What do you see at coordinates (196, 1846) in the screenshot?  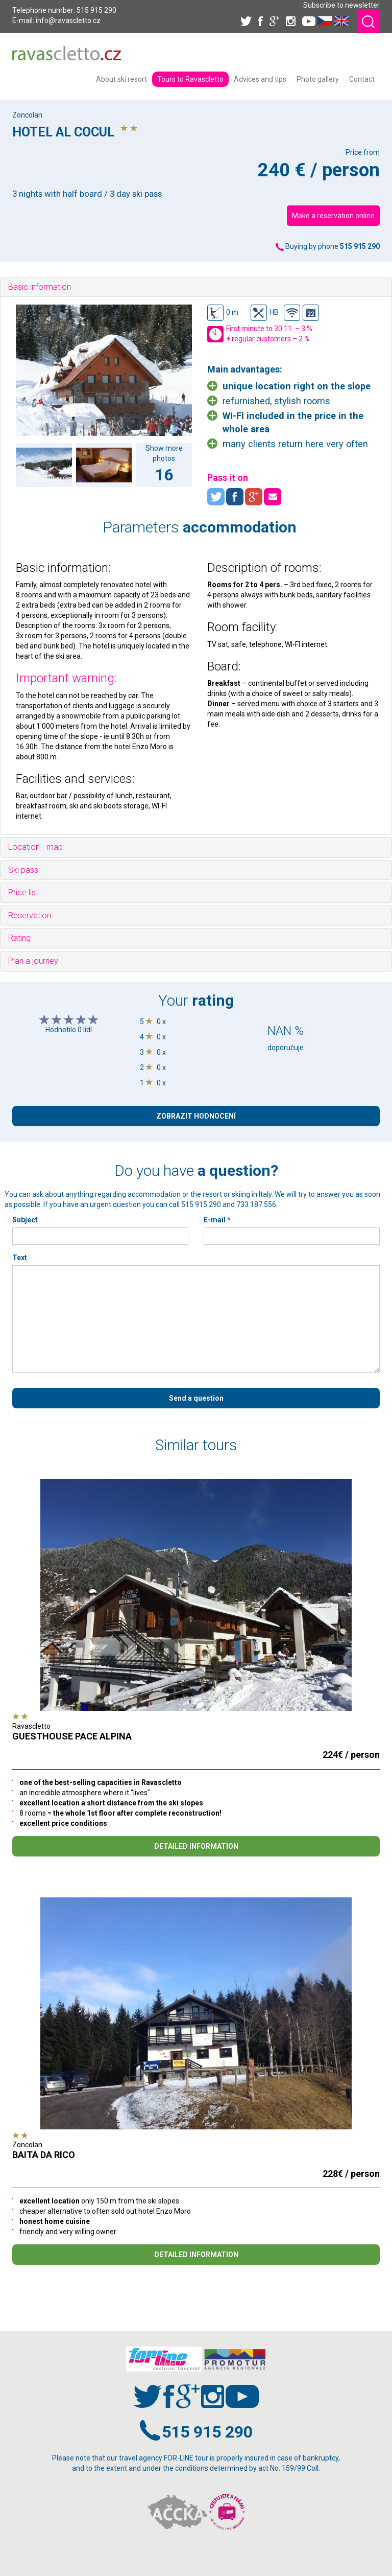 I see `DETAILED INFORMATION` at bounding box center [196, 1846].